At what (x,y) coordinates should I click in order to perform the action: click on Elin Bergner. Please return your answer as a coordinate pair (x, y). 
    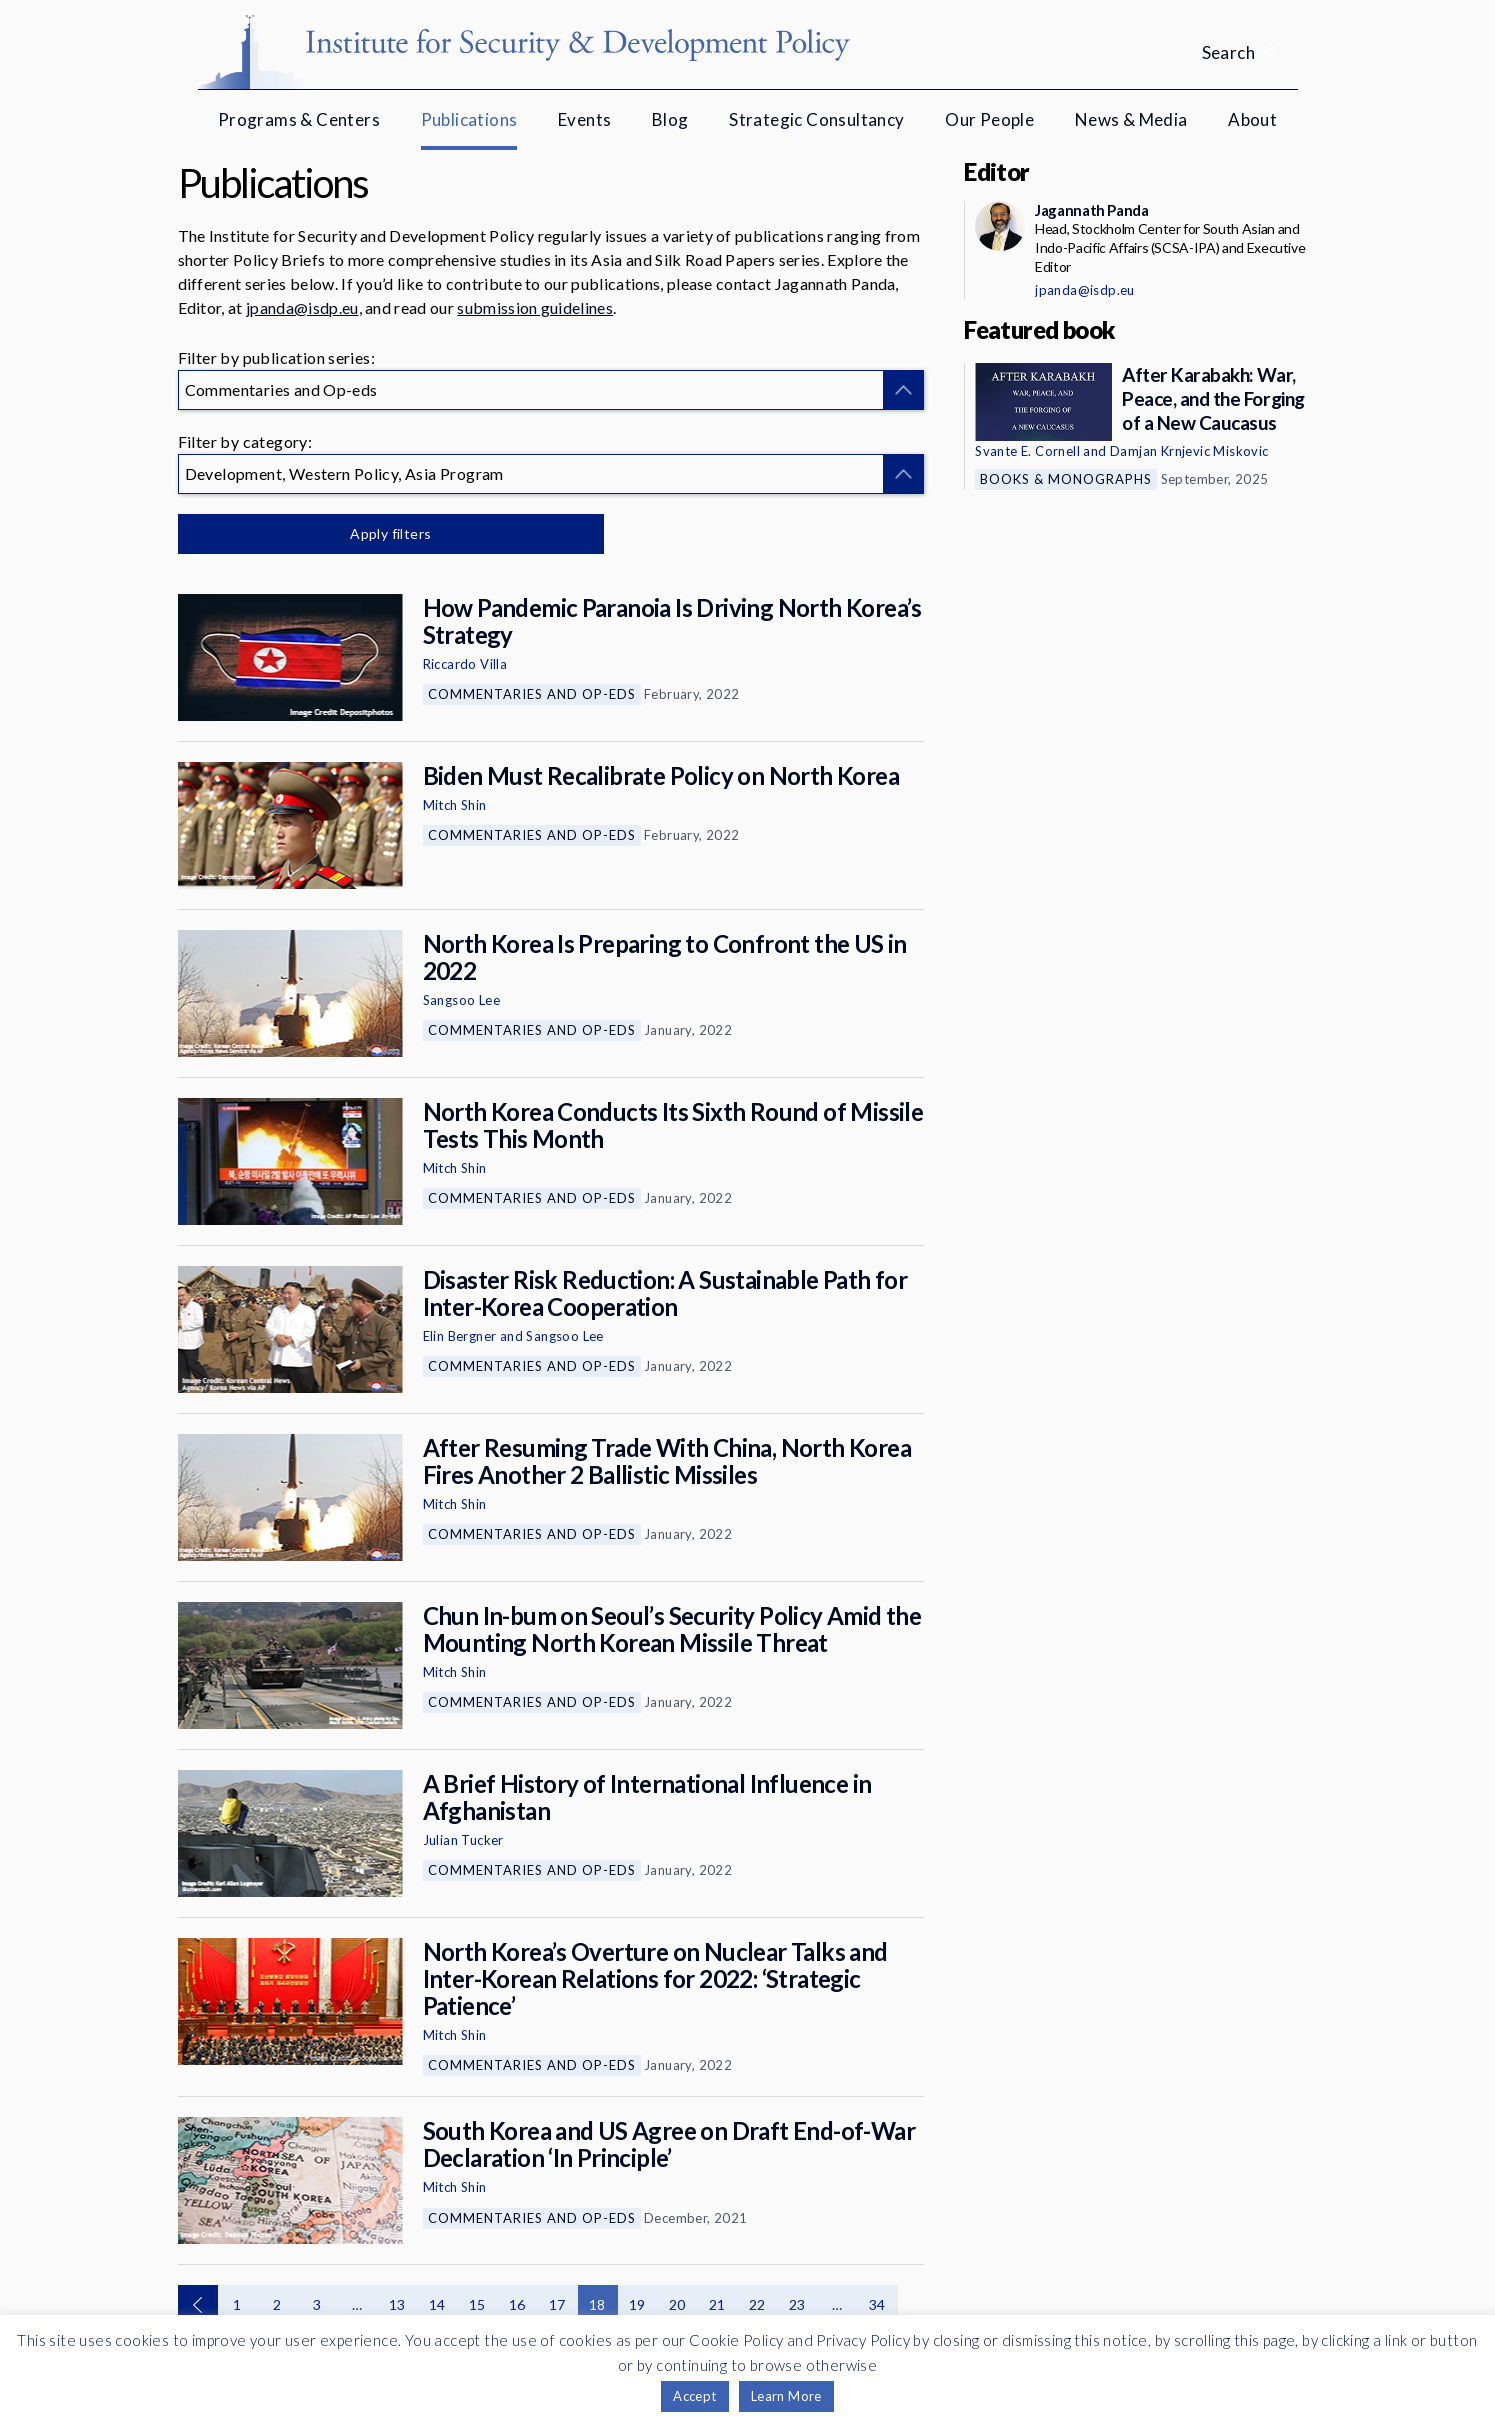
    Looking at the image, I should click on (460, 1336).